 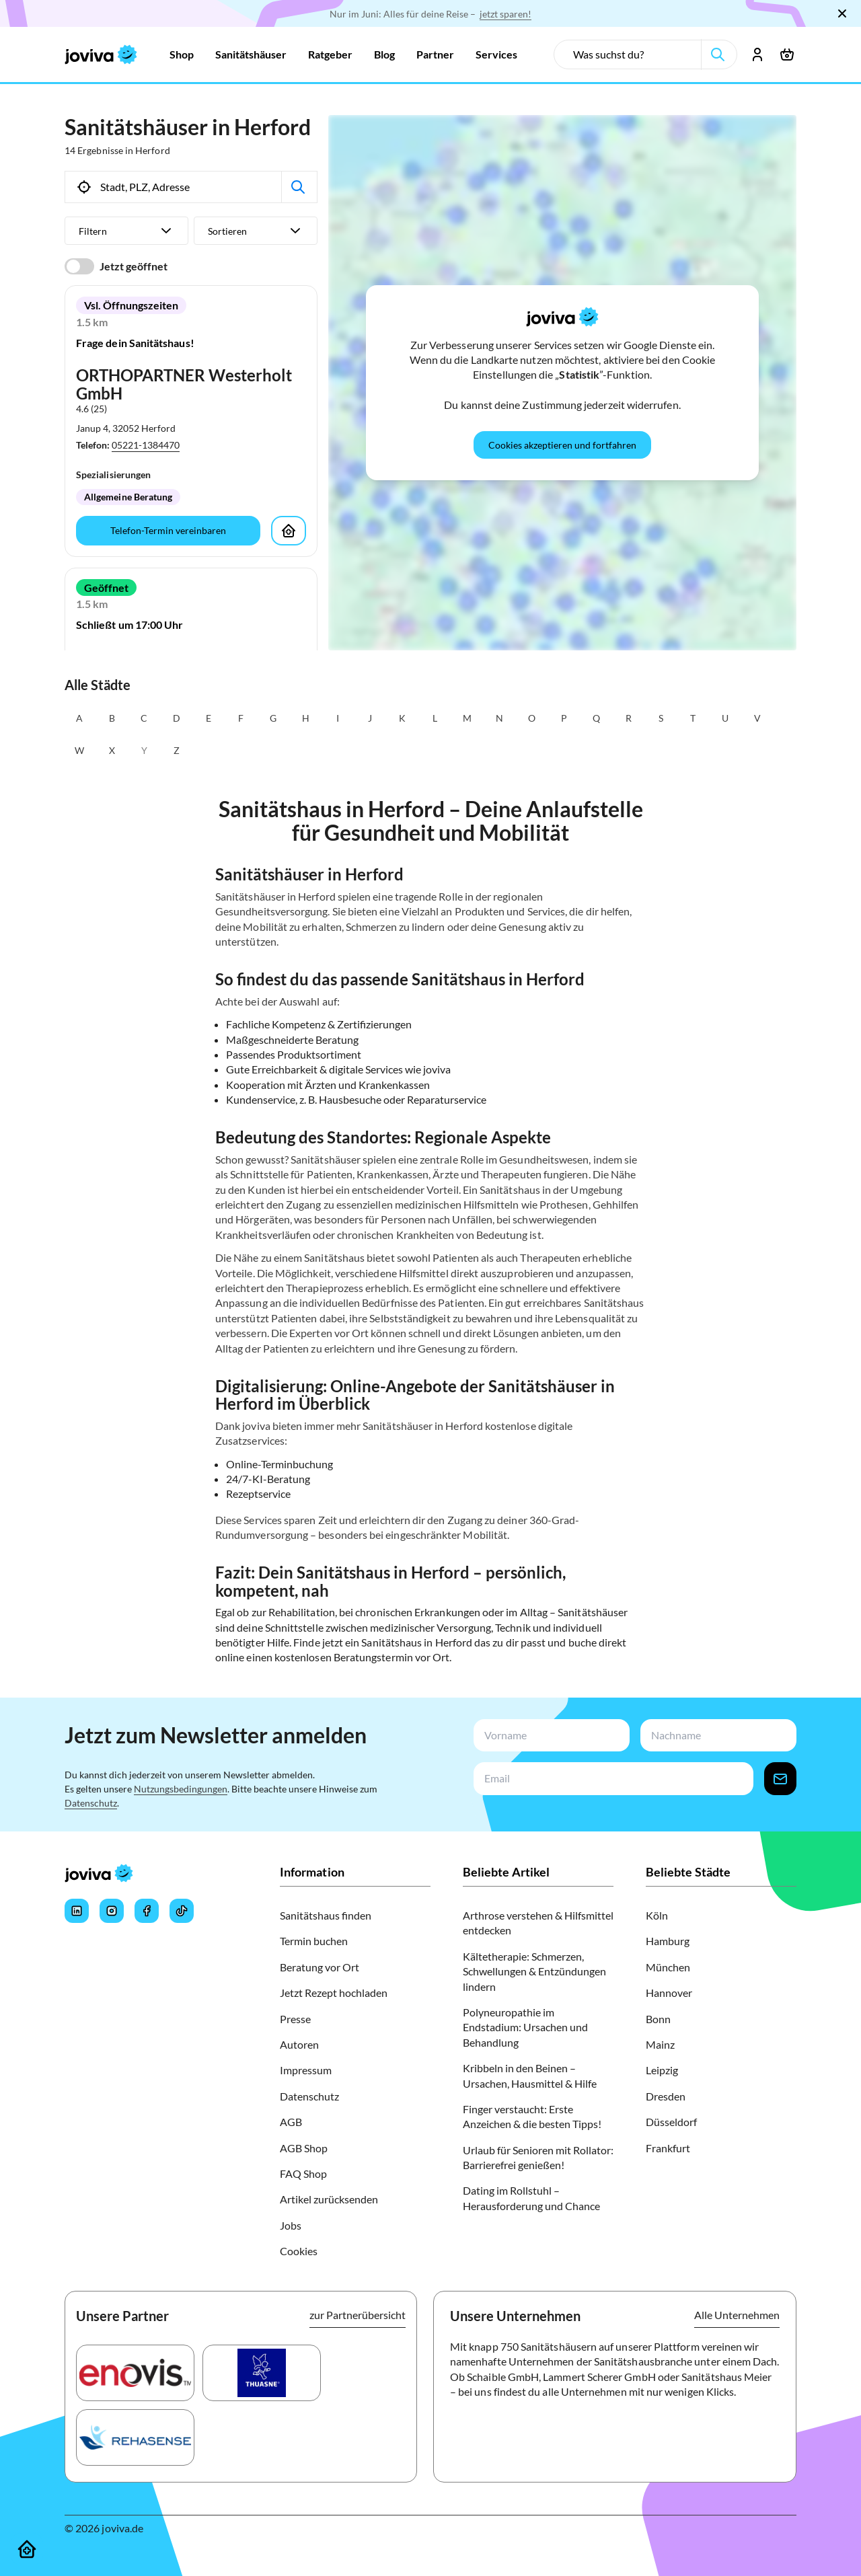 I want to click on AGB, so click(x=291, y=2121).